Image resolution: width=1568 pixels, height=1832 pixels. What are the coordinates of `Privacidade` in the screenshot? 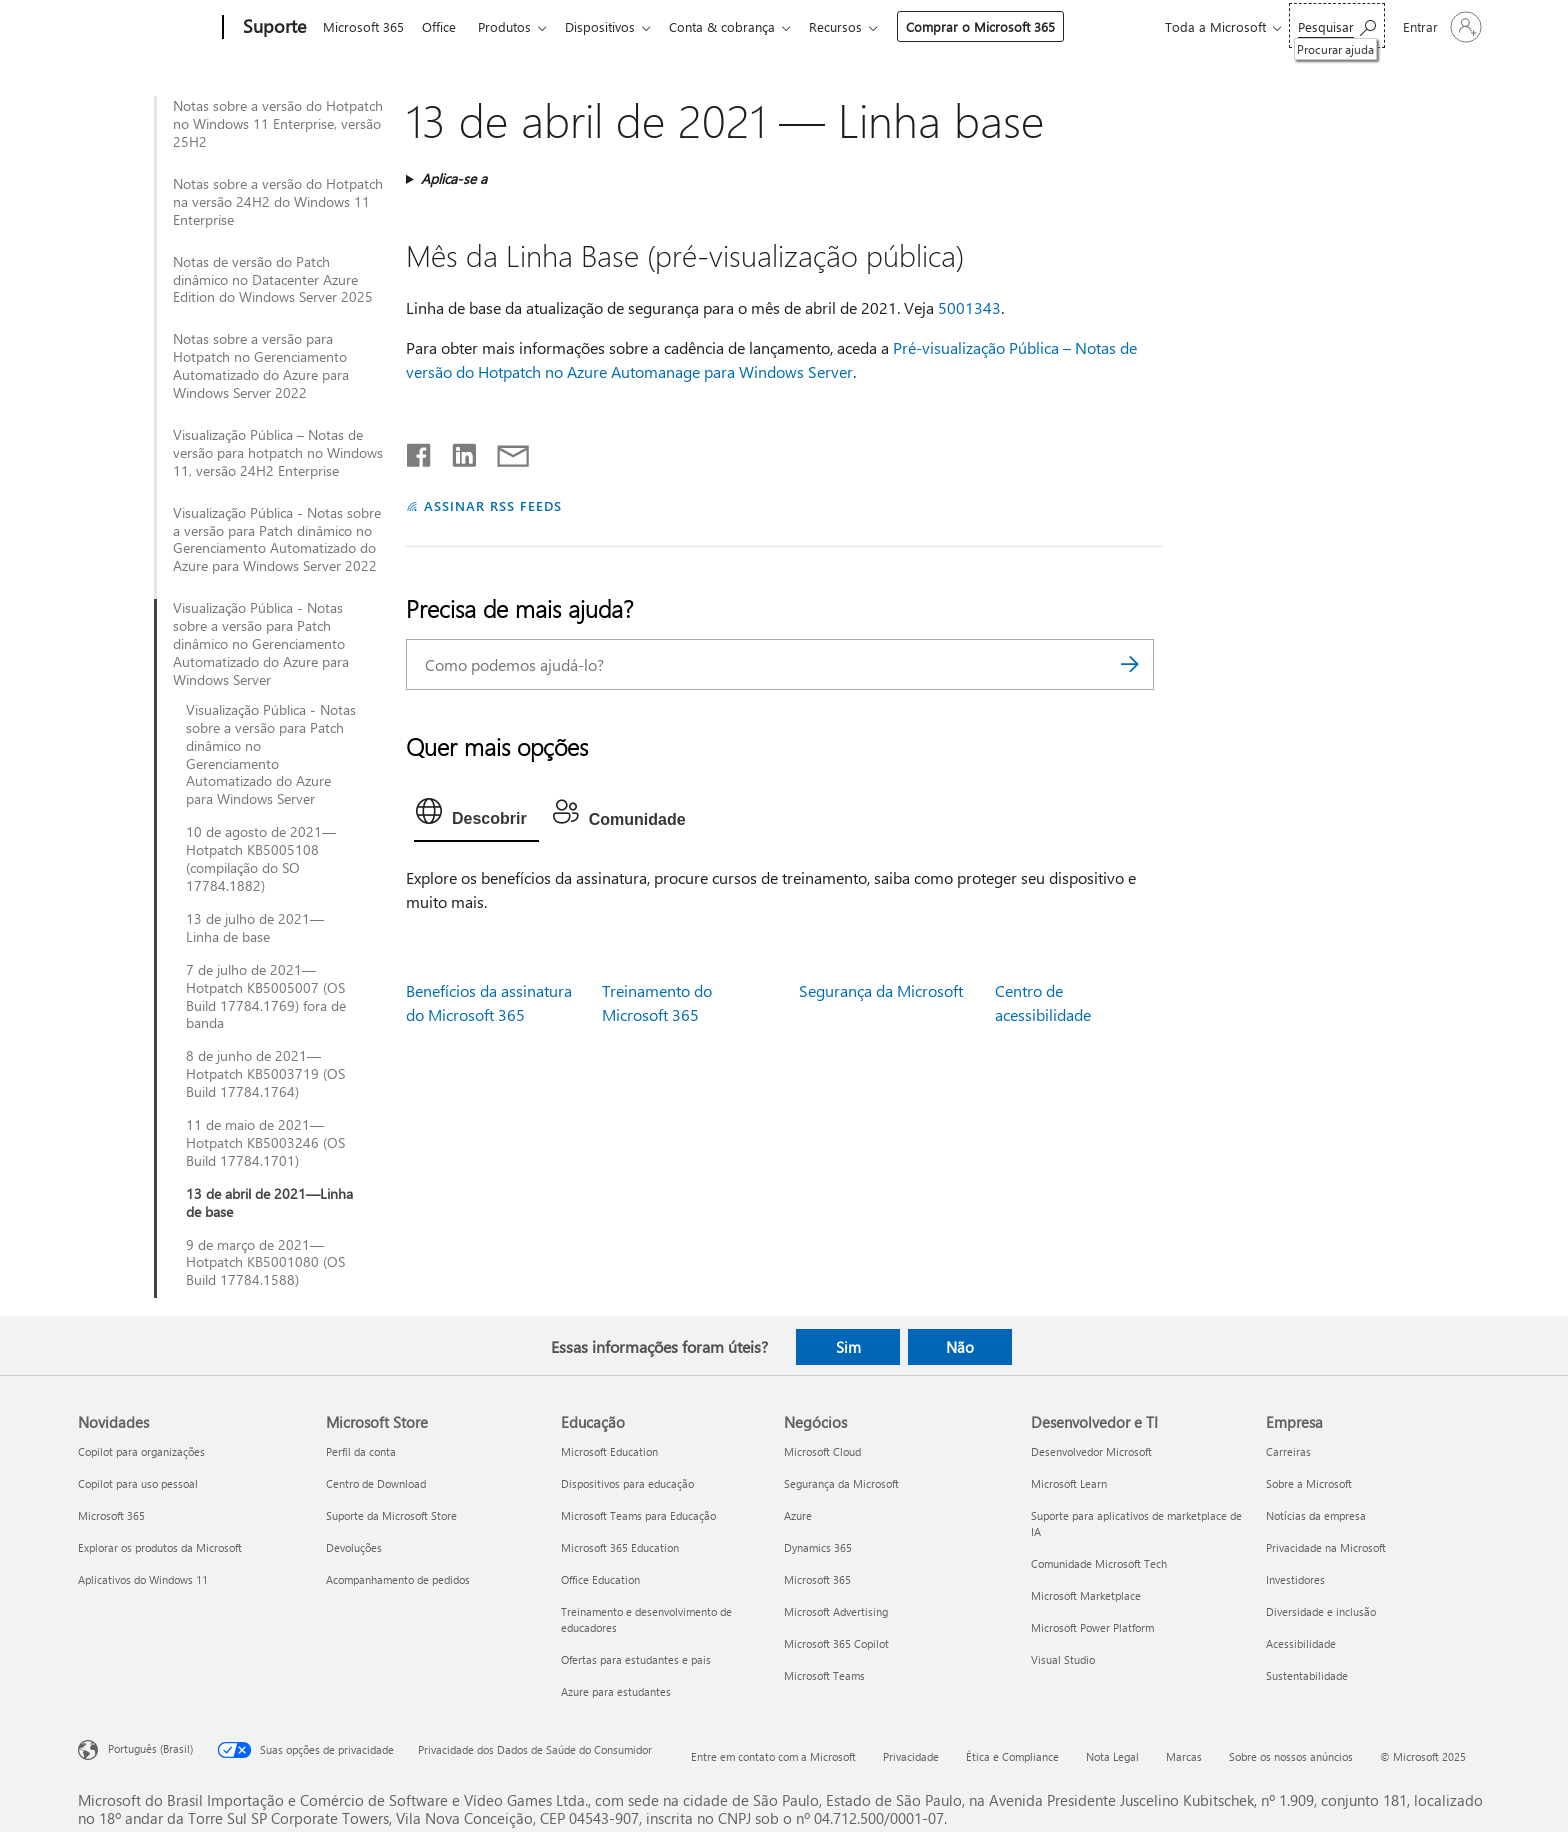 It's located at (911, 1756).